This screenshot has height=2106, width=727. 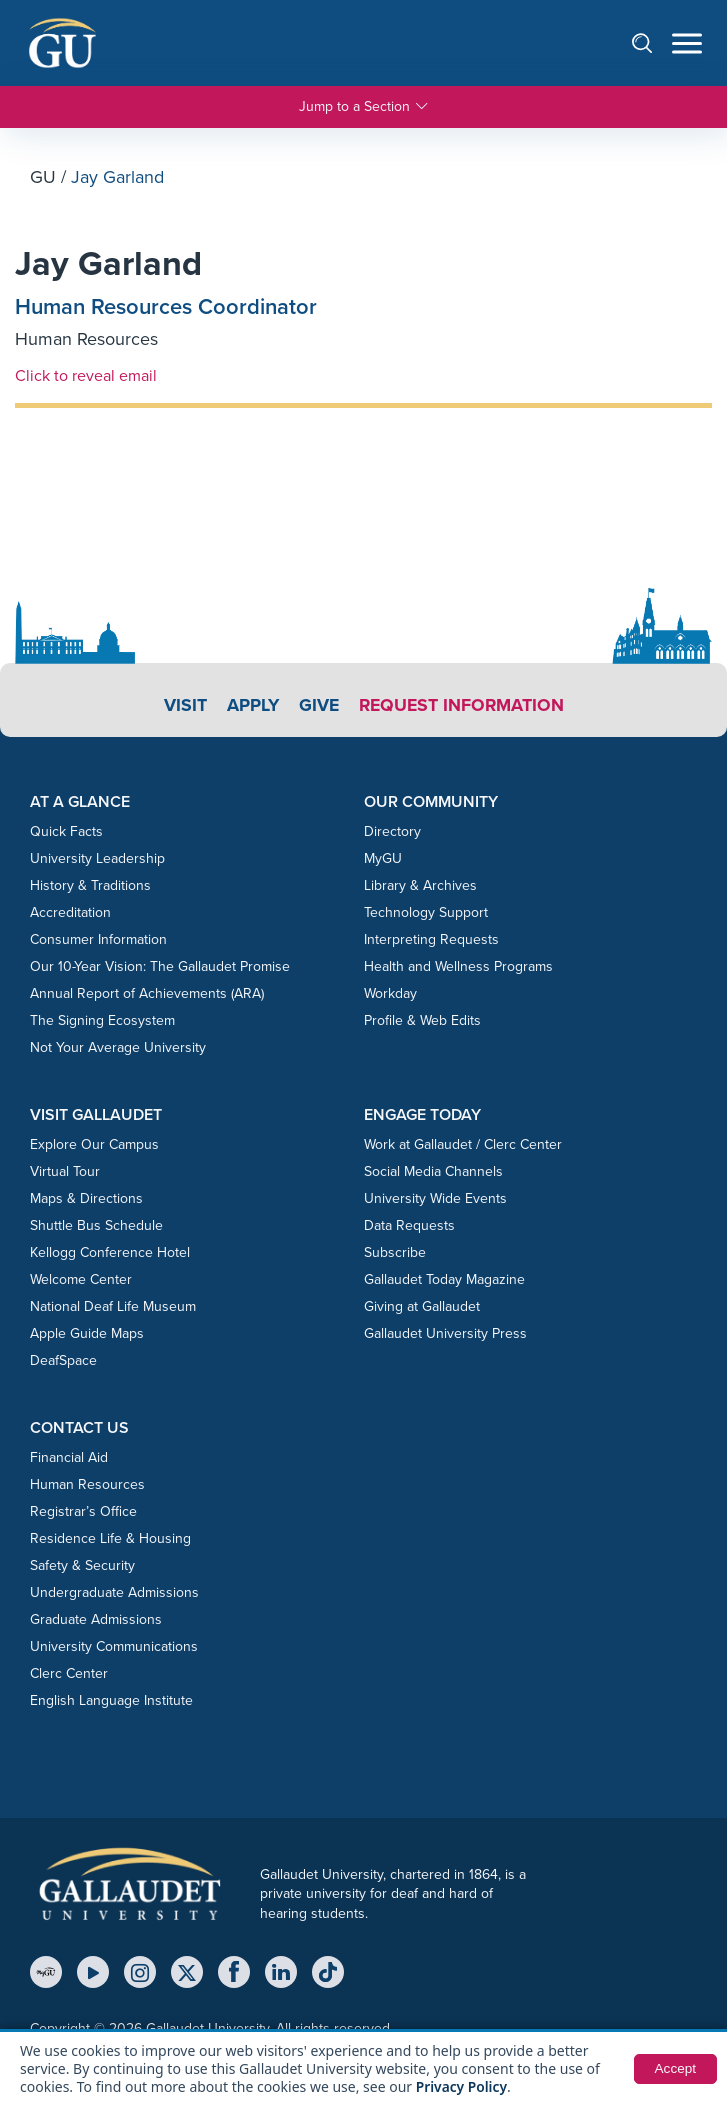 I want to click on Directory, so click(x=392, y=833).